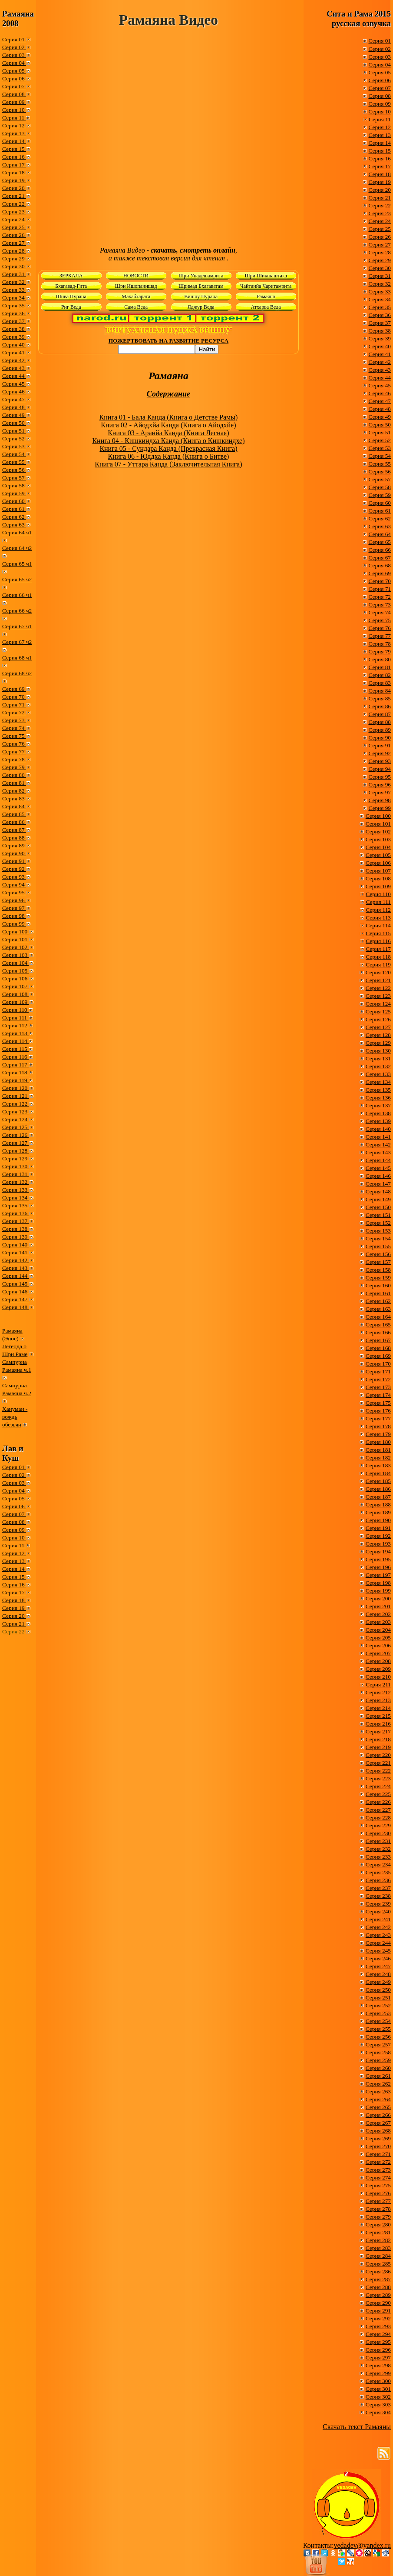 This screenshot has height=2576, width=393. I want to click on Серия 65 ч1, so click(17, 563).